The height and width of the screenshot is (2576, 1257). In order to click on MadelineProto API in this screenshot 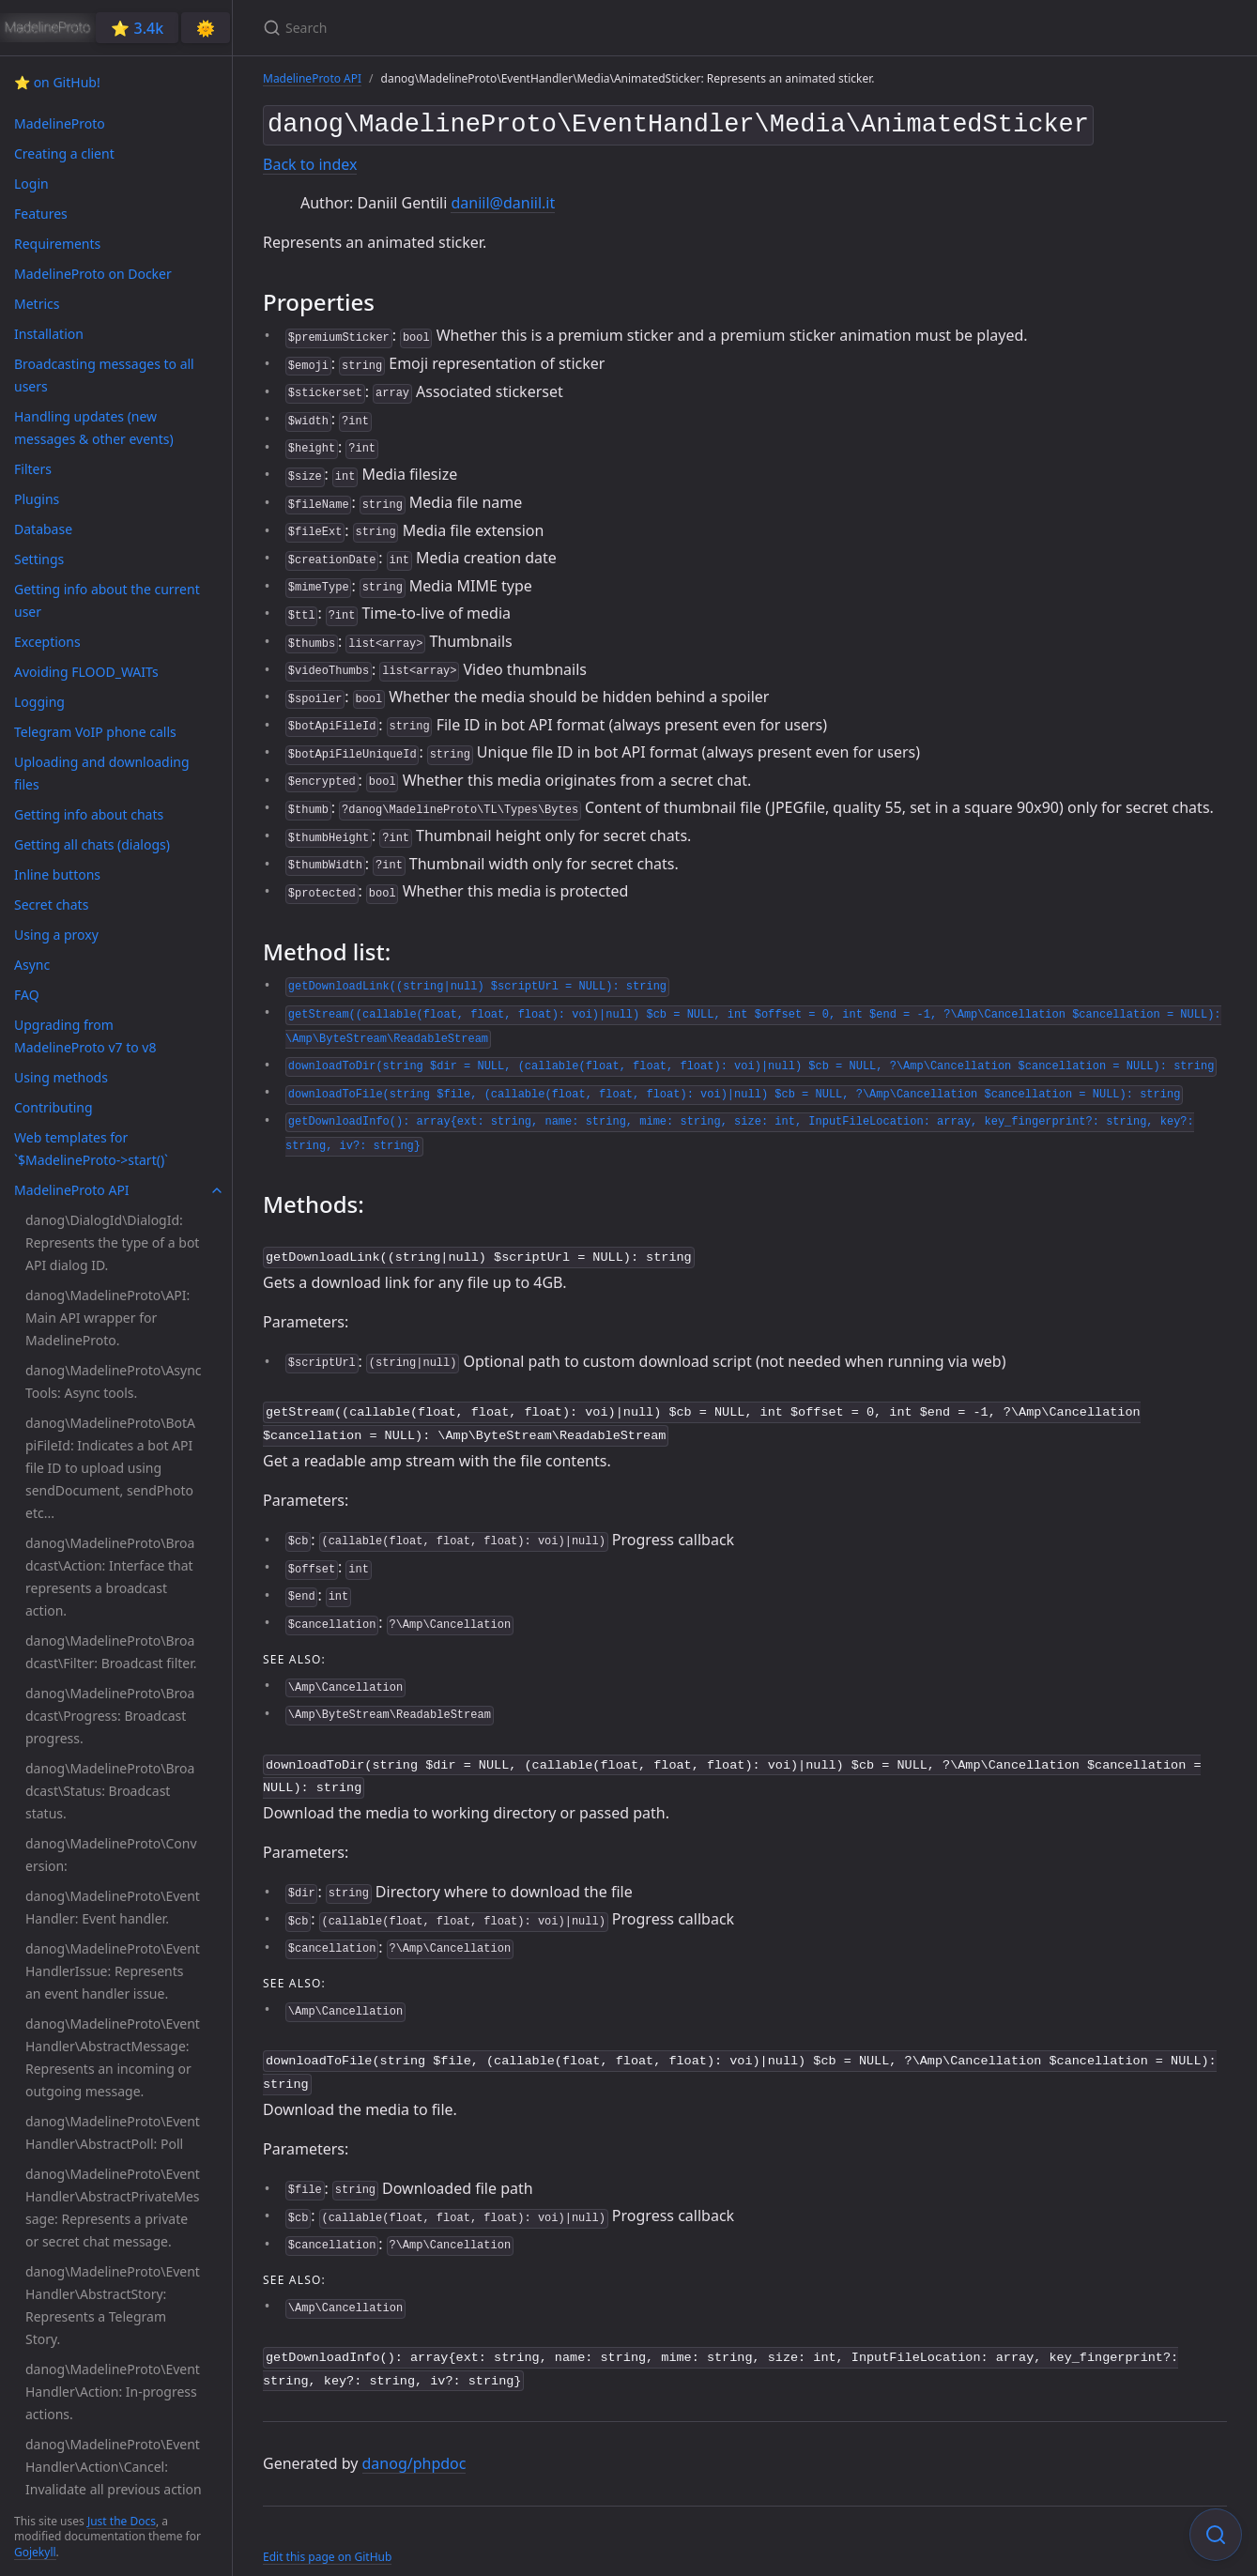, I will do `click(312, 78)`.